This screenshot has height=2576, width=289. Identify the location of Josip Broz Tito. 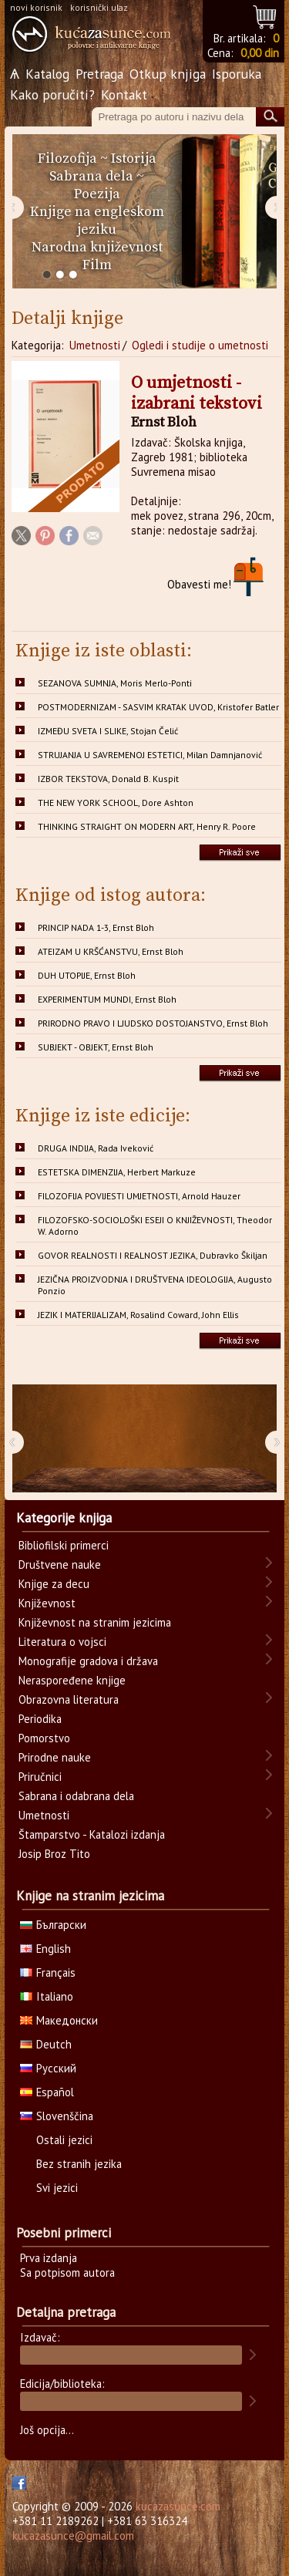
(54, 1853).